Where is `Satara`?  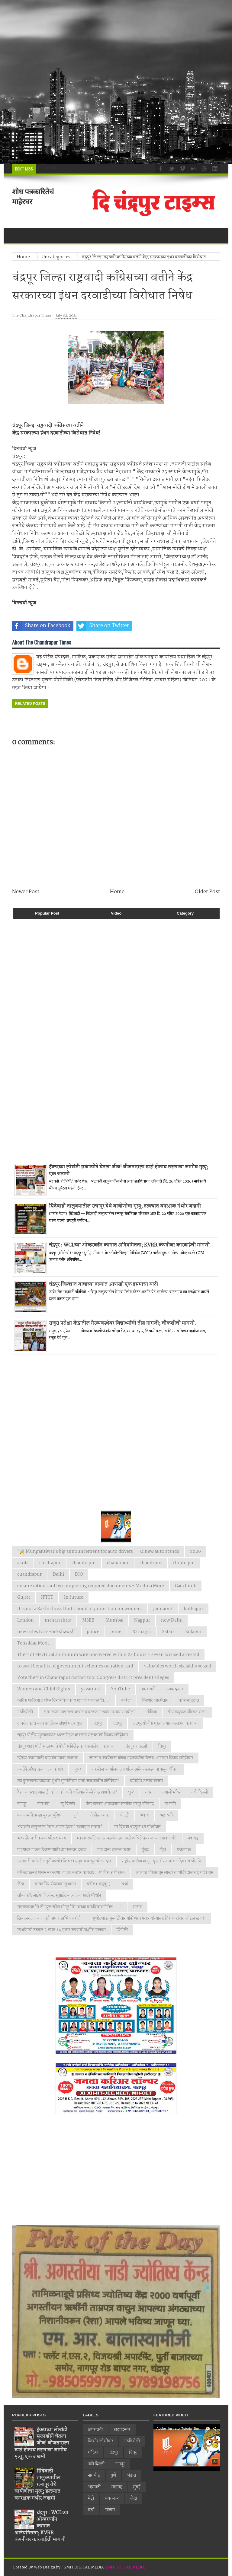
Satara is located at coordinates (168, 1631).